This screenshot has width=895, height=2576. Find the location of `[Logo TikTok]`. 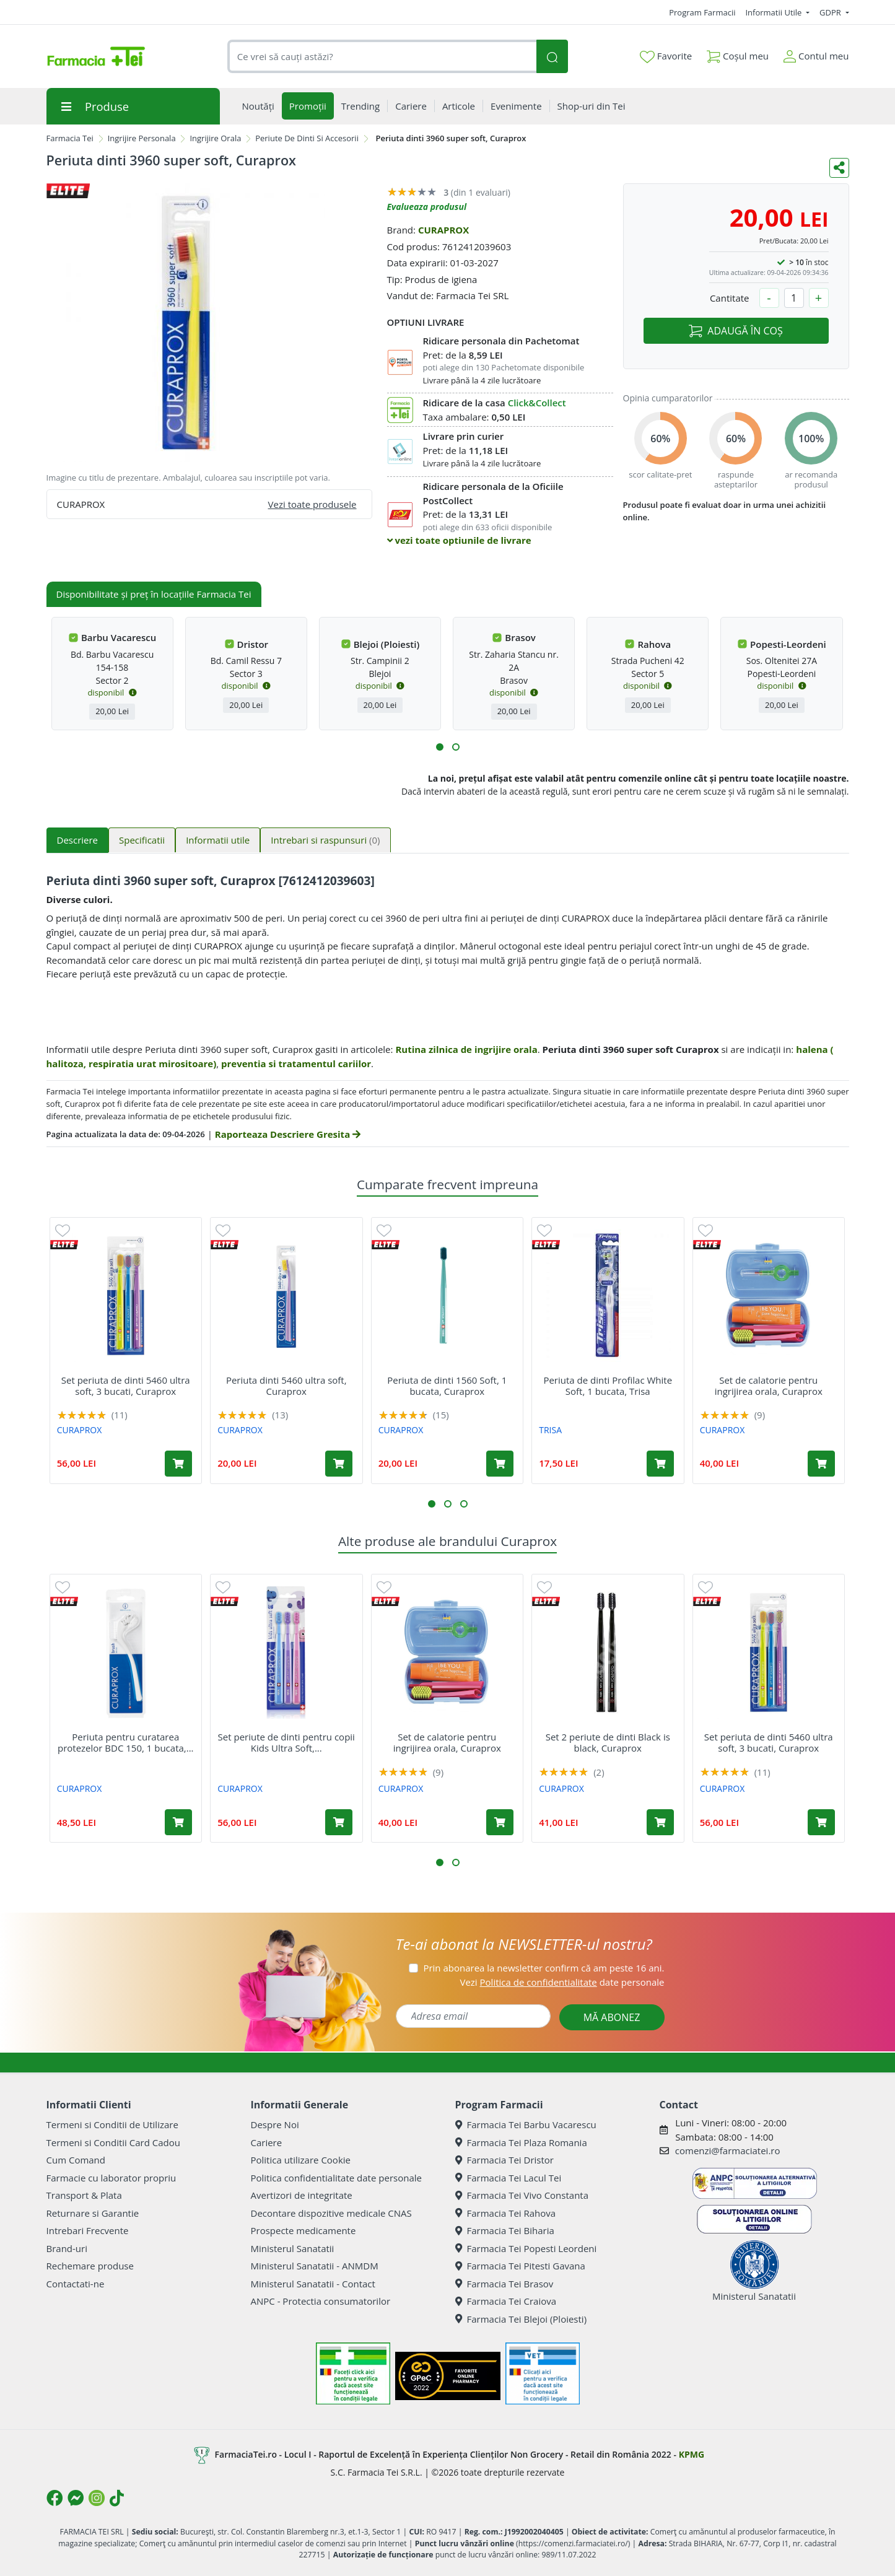

[Logo TikTok] is located at coordinates (117, 2498).